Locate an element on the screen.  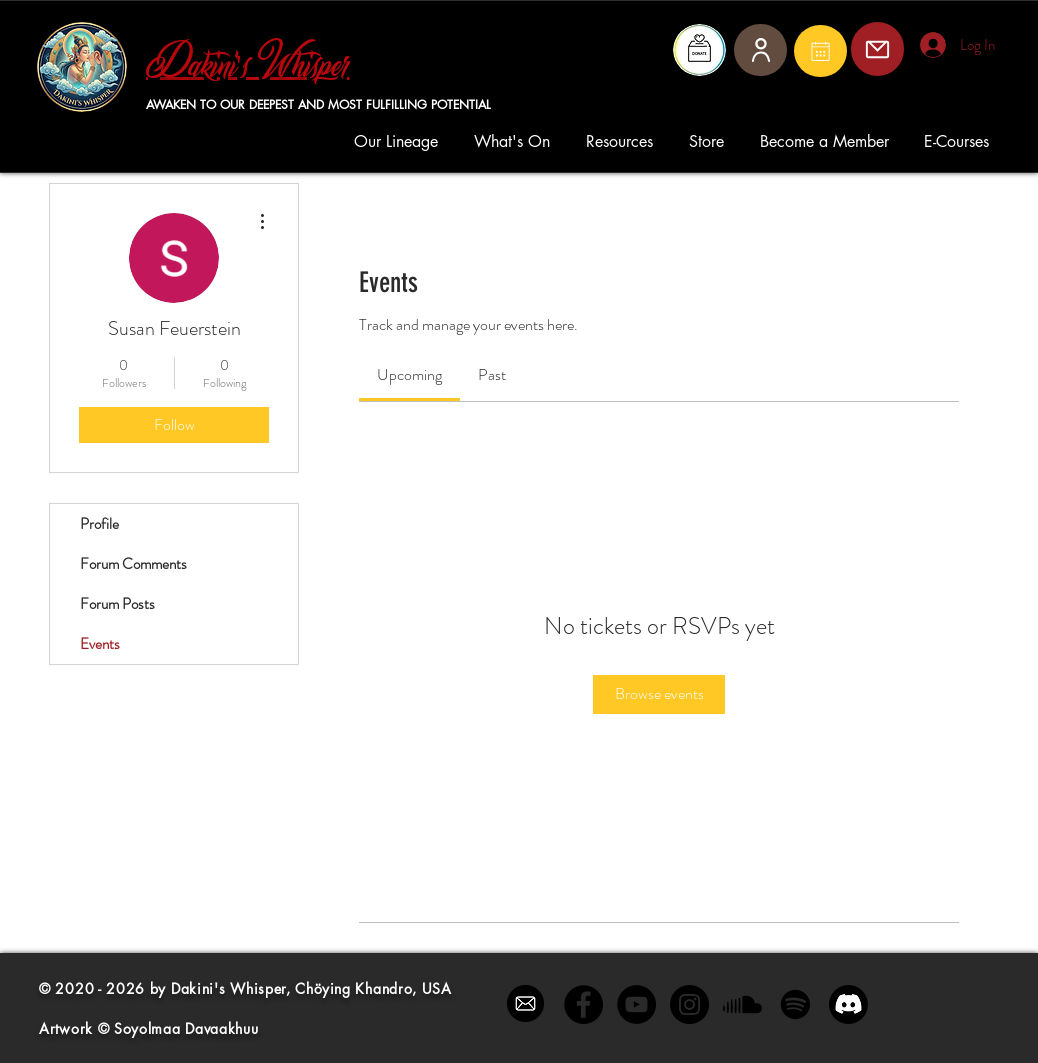
Events is located at coordinates (100, 644).